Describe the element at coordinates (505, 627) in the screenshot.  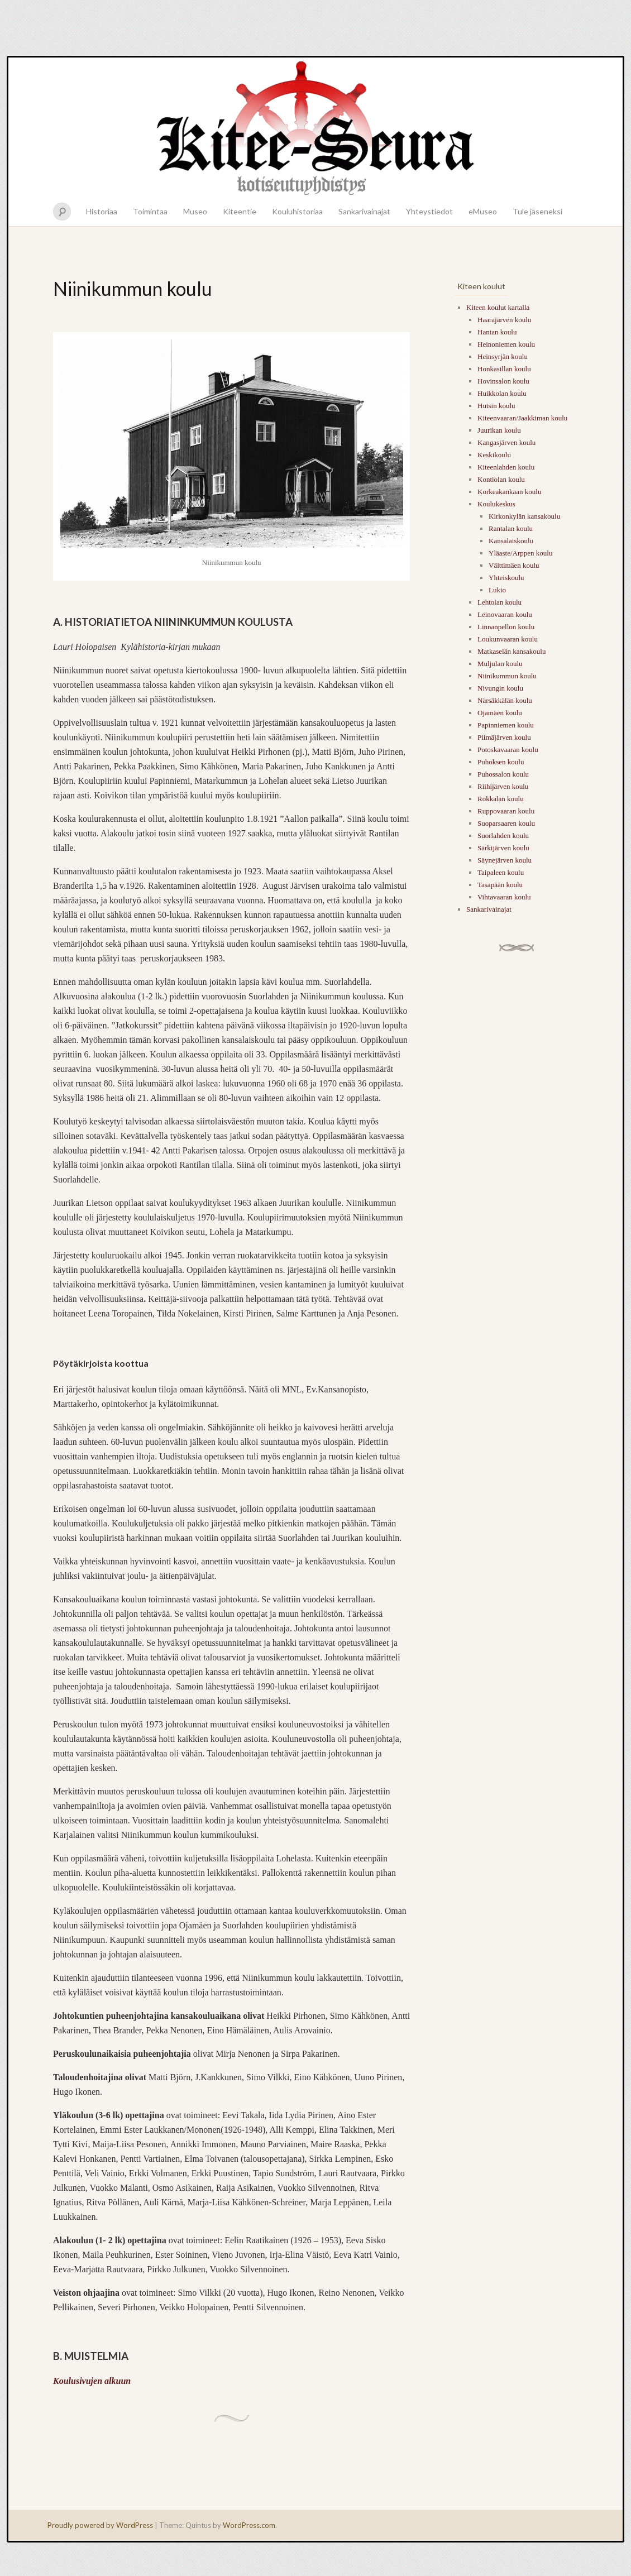
I see `Linnanpellon koulu` at that location.